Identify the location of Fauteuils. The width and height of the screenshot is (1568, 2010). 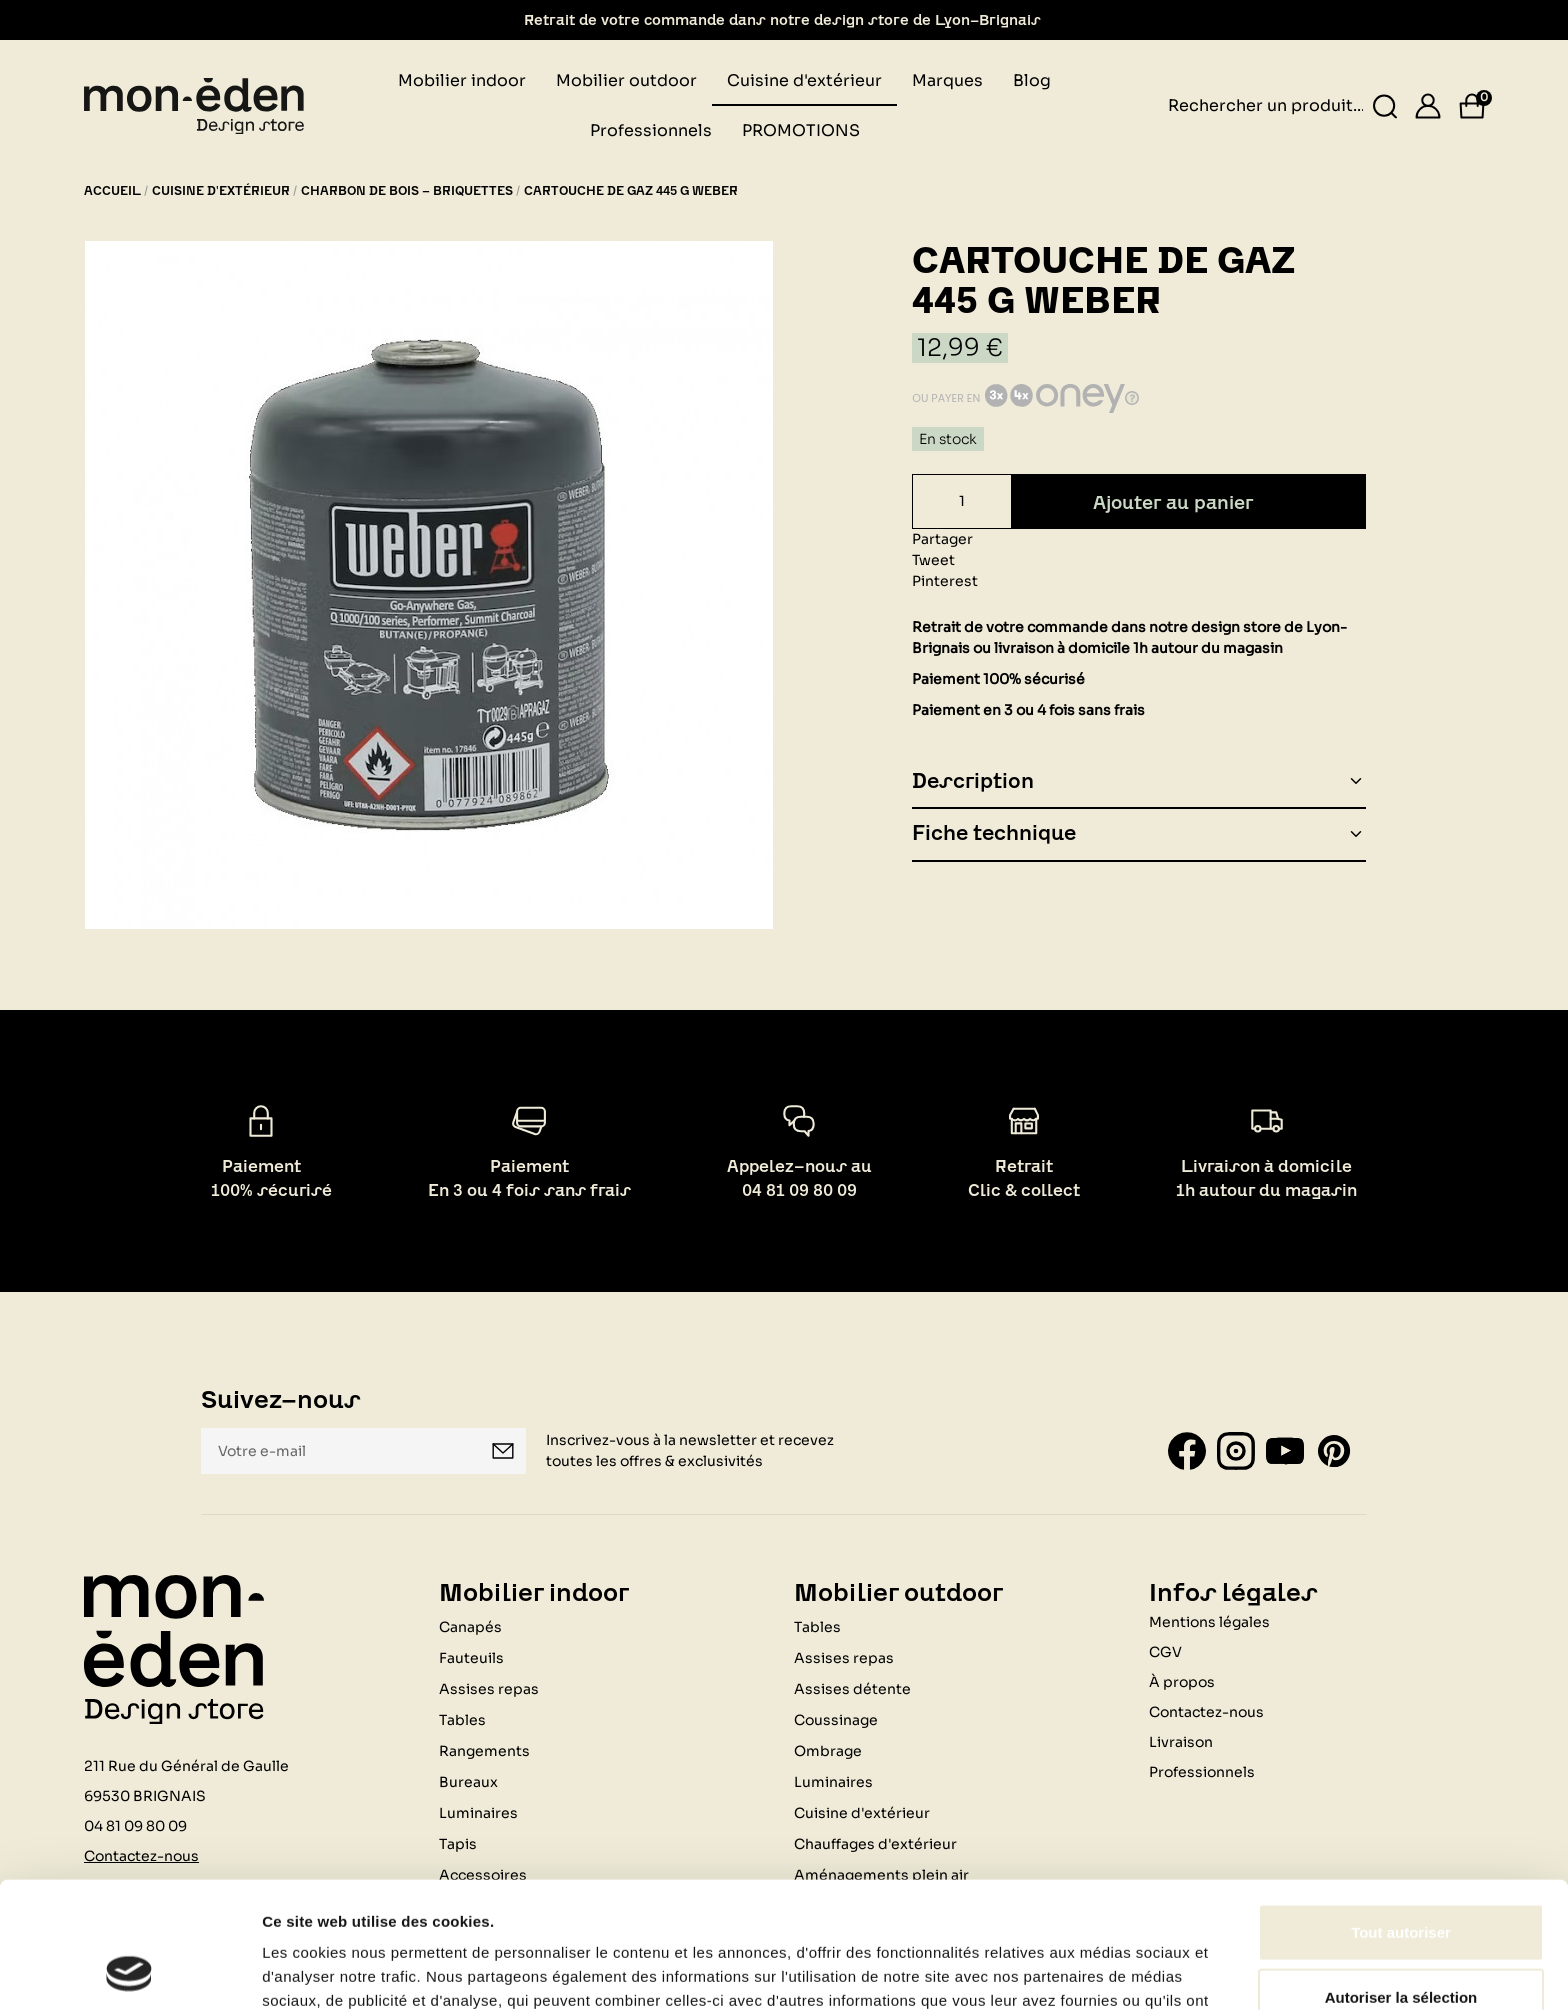
(471, 1658).